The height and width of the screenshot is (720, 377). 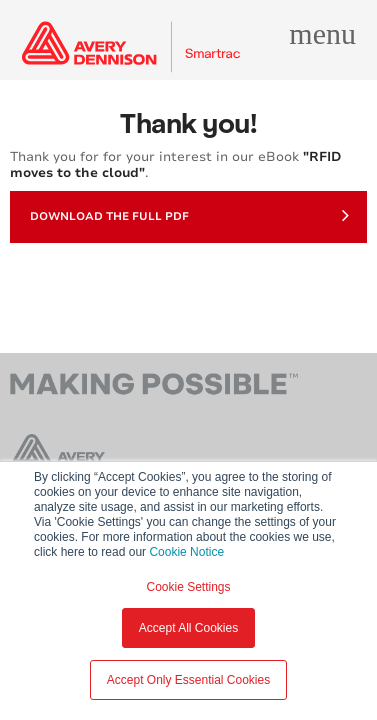 What do you see at coordinates (189, 215) in the screenshot?
I see `Download the full PDF` at bounding box center [189, 215].